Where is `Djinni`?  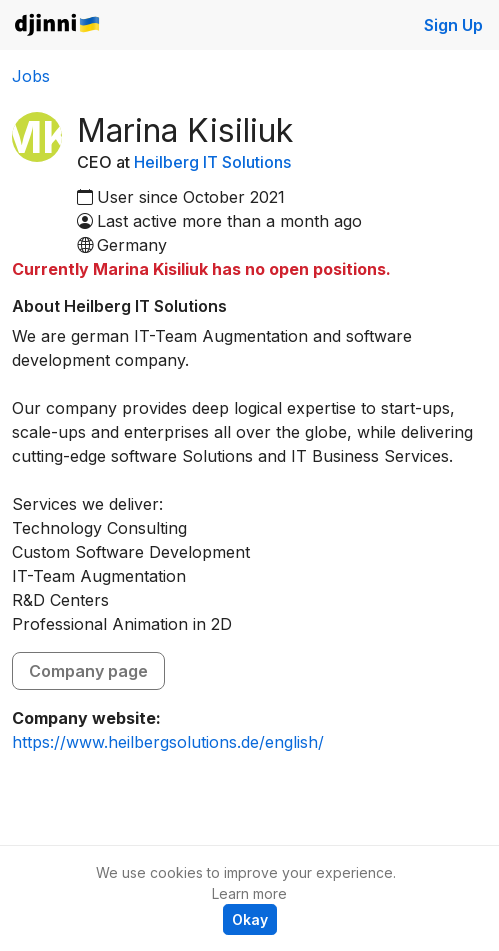 Djinni is located at coordinates (58, 25).